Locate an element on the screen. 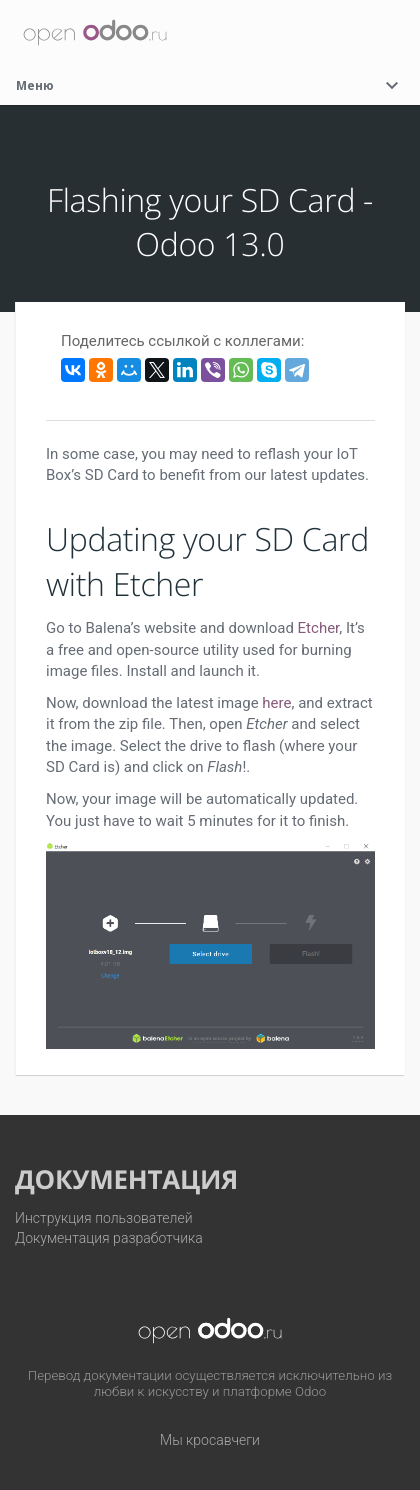 The height and width of the screenshot is (1490, 420). Меню is located at coordinates (210, 85).